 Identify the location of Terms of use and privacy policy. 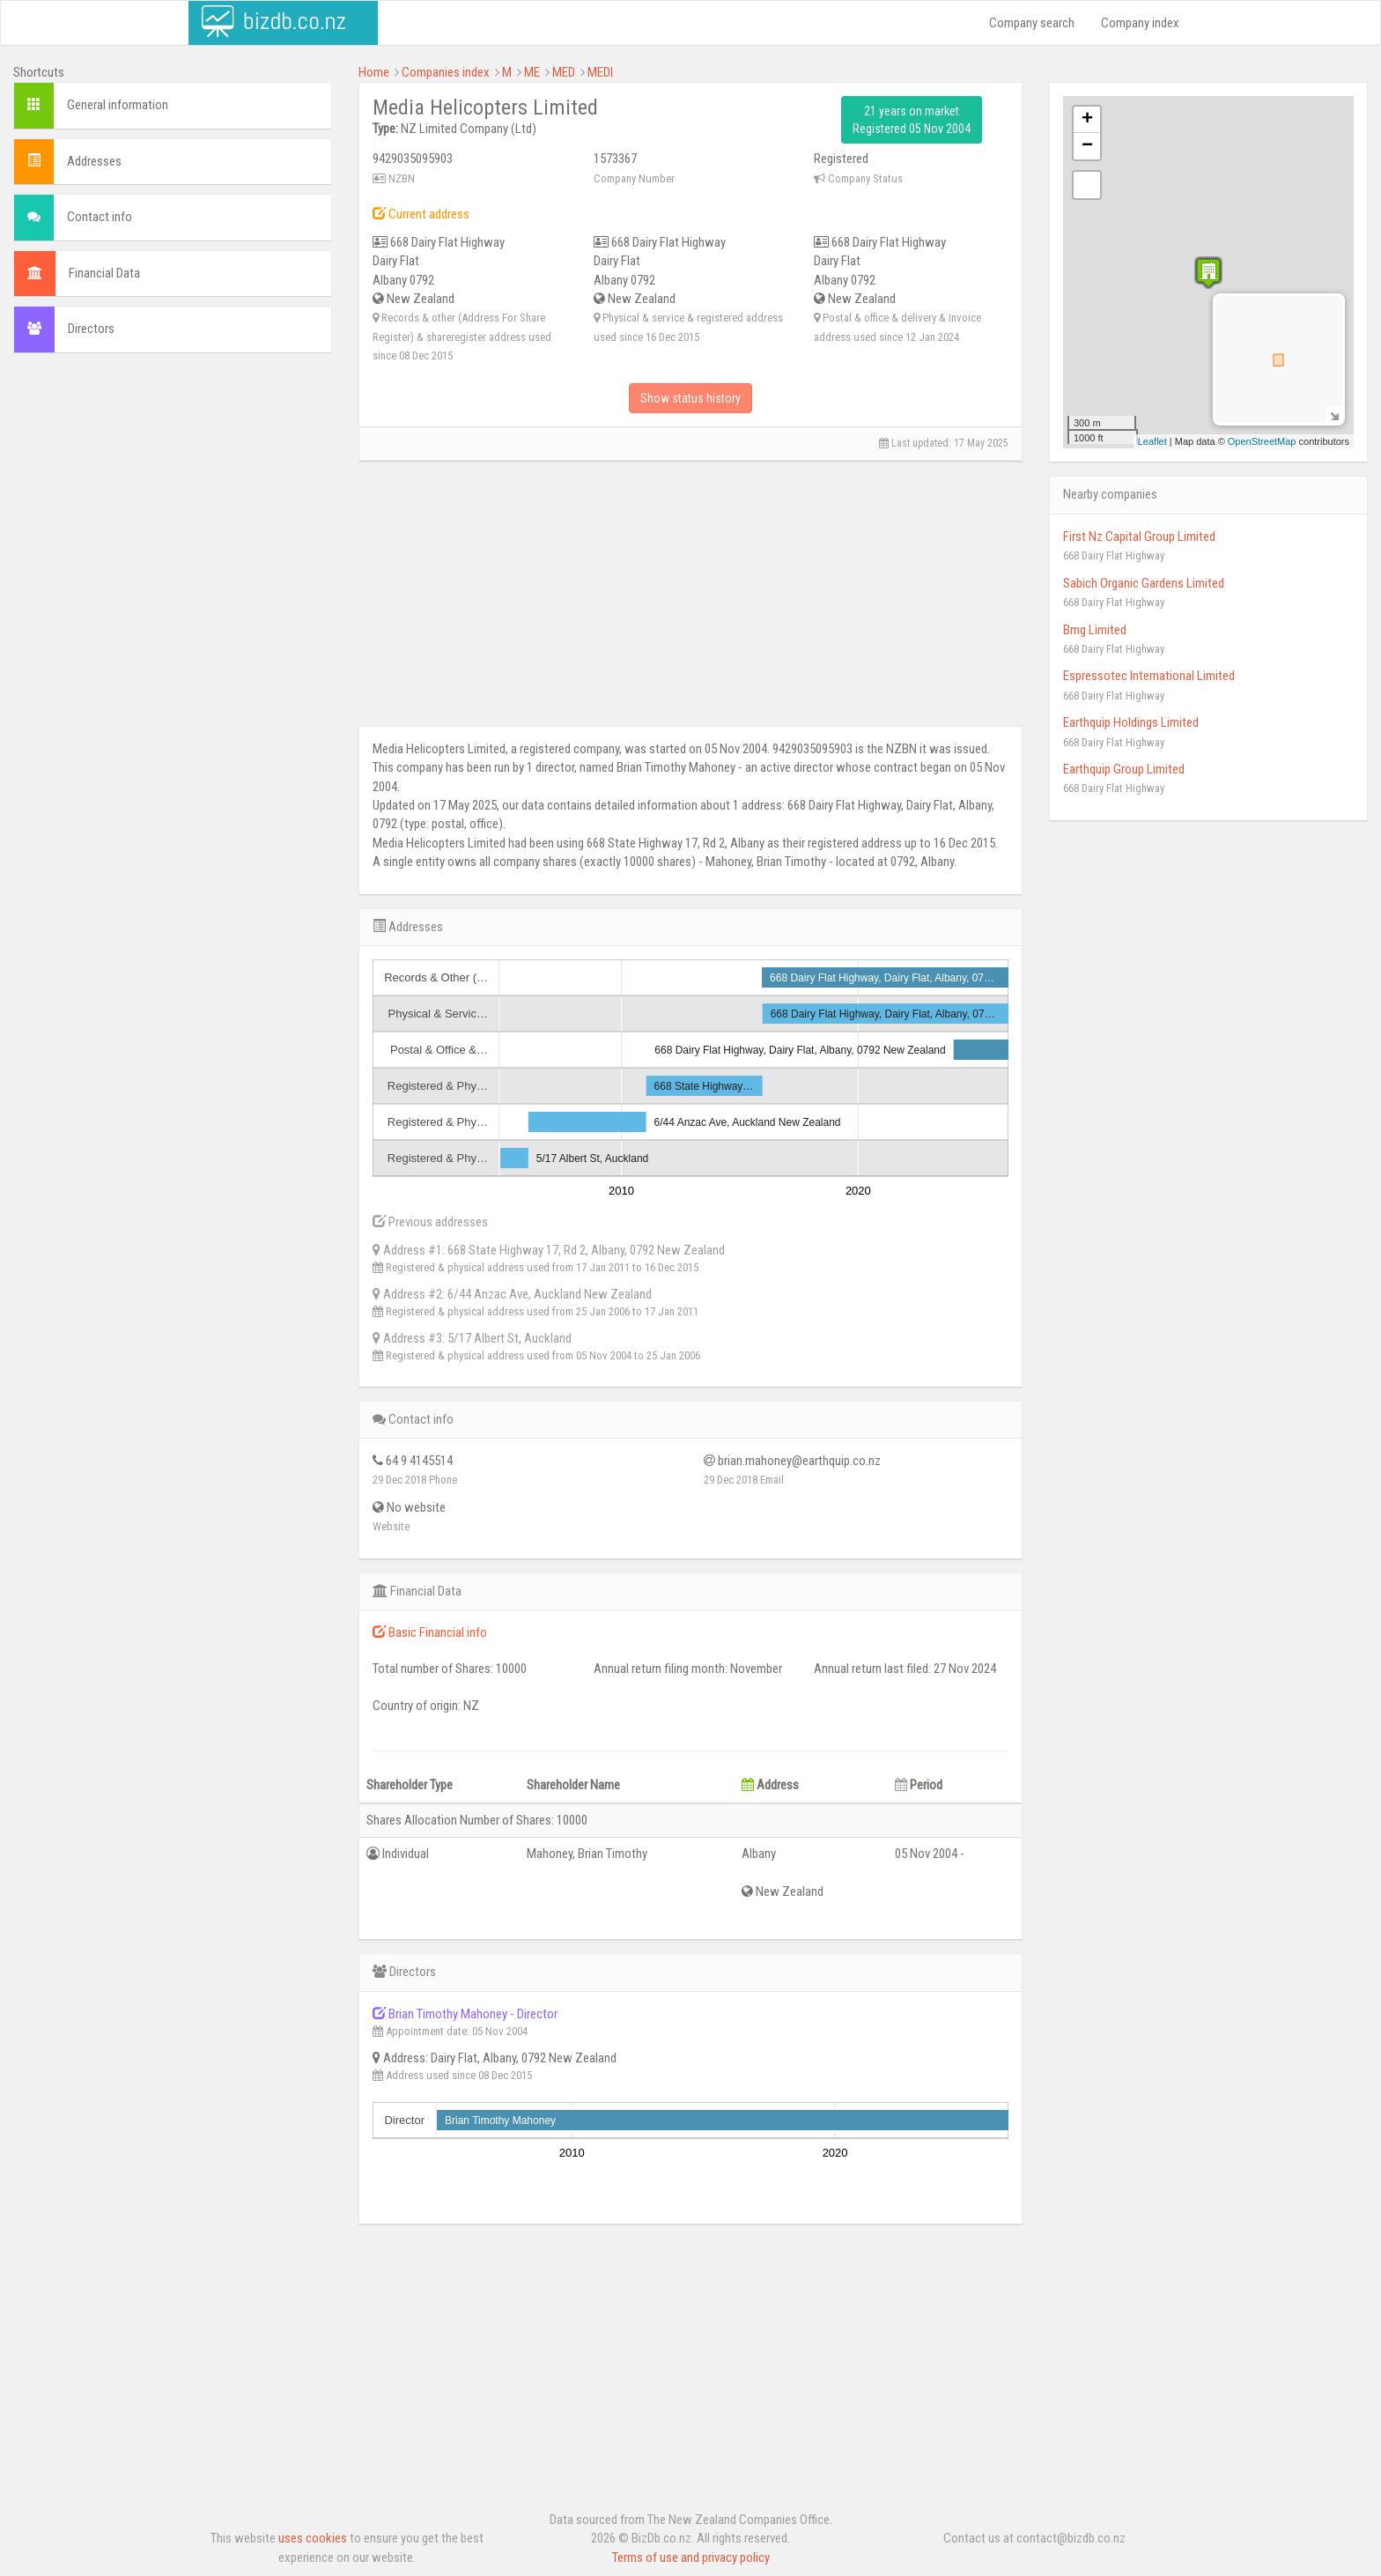
(691, 2557).